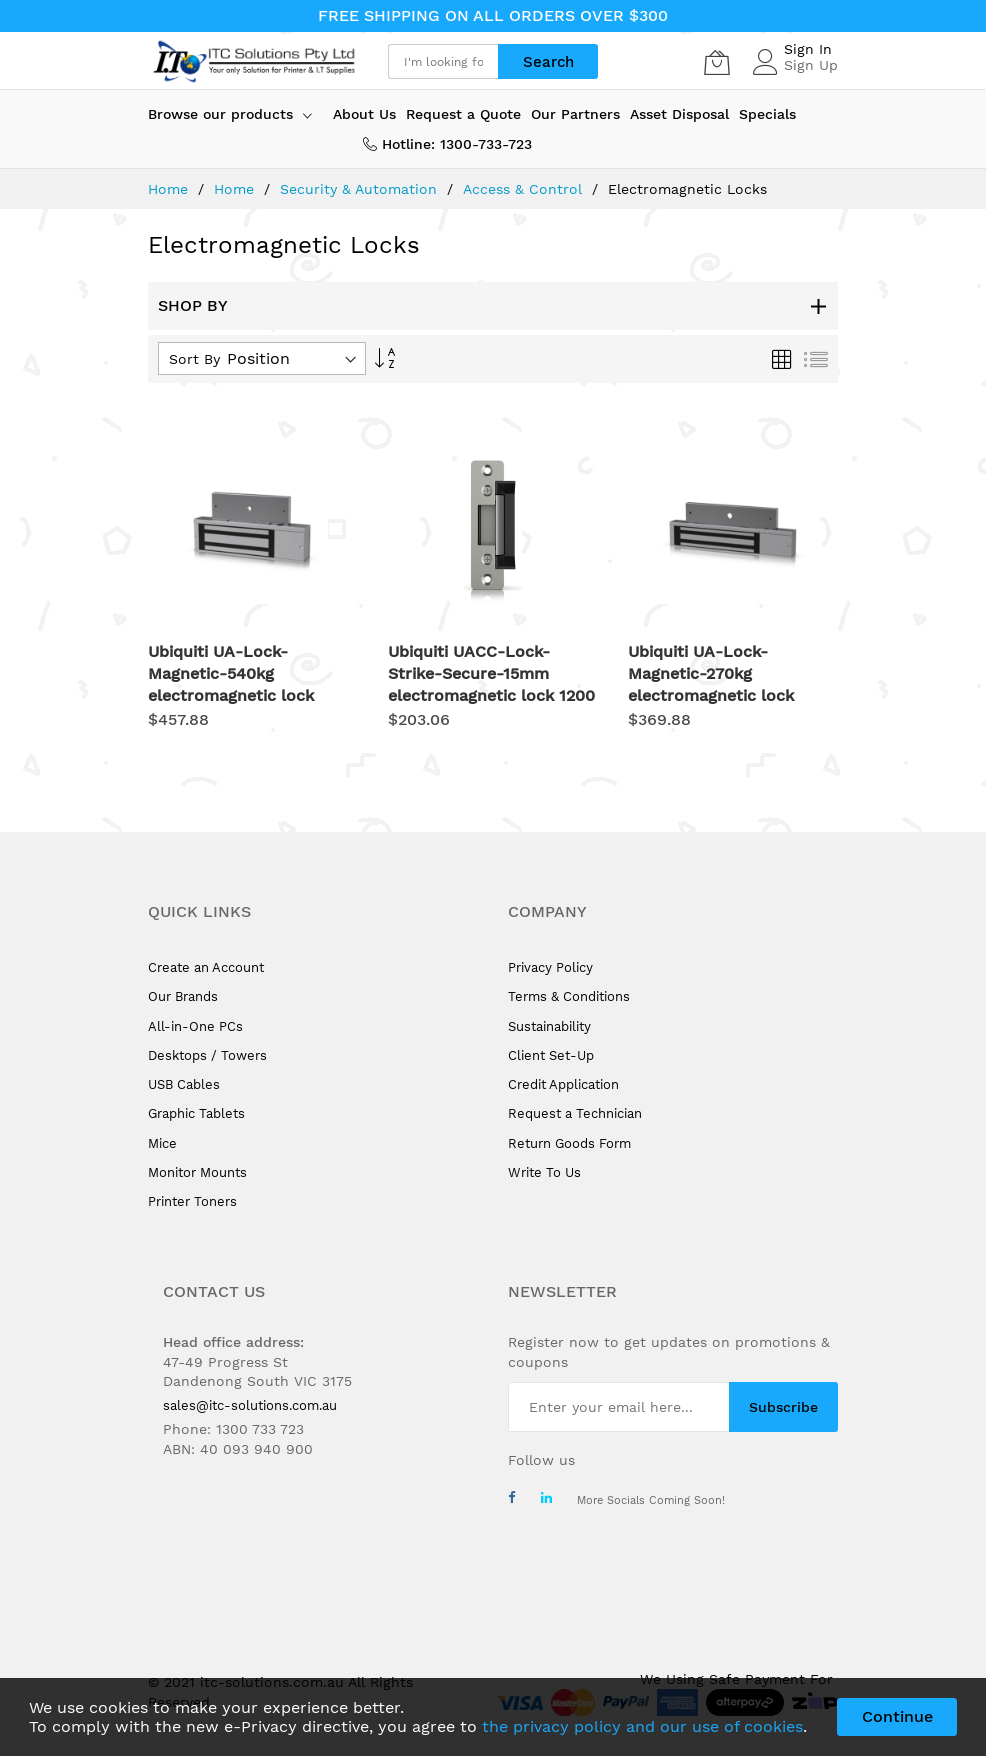 This screenshot has width=986, height=1756. Describe the element at coordinates (250, 1405) in the screenshot. I see `sales@itc-solutions.com.au` at that location.